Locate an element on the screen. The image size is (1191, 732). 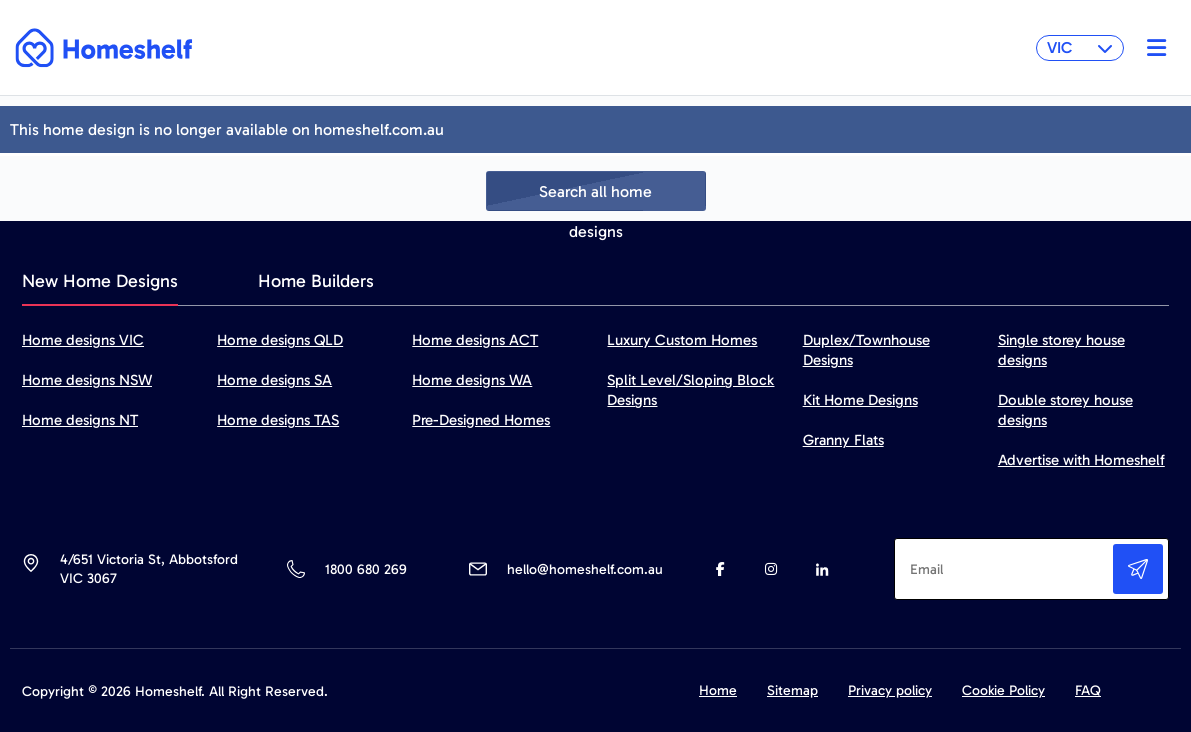
Home is located at coordinates (718, 690).